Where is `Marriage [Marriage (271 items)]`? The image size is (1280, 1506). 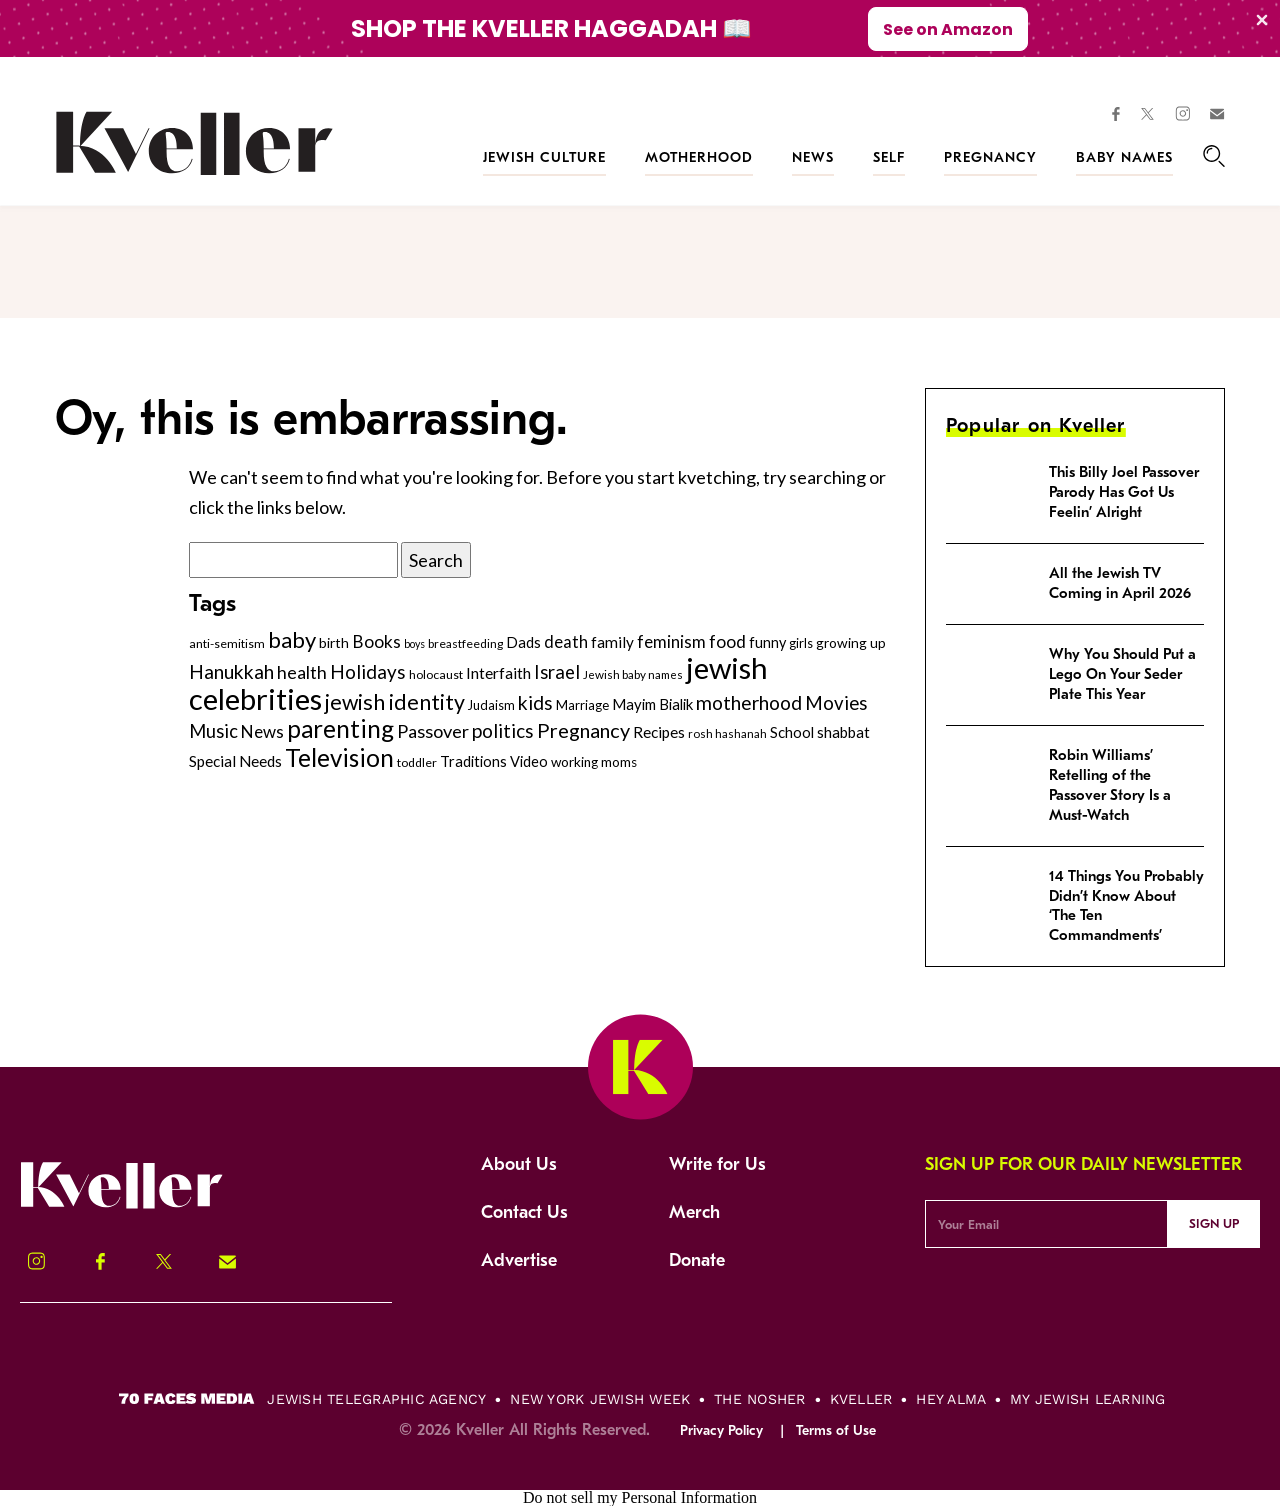 Marriage [Marriage (271 items)] is located at coordinates (582, 705).